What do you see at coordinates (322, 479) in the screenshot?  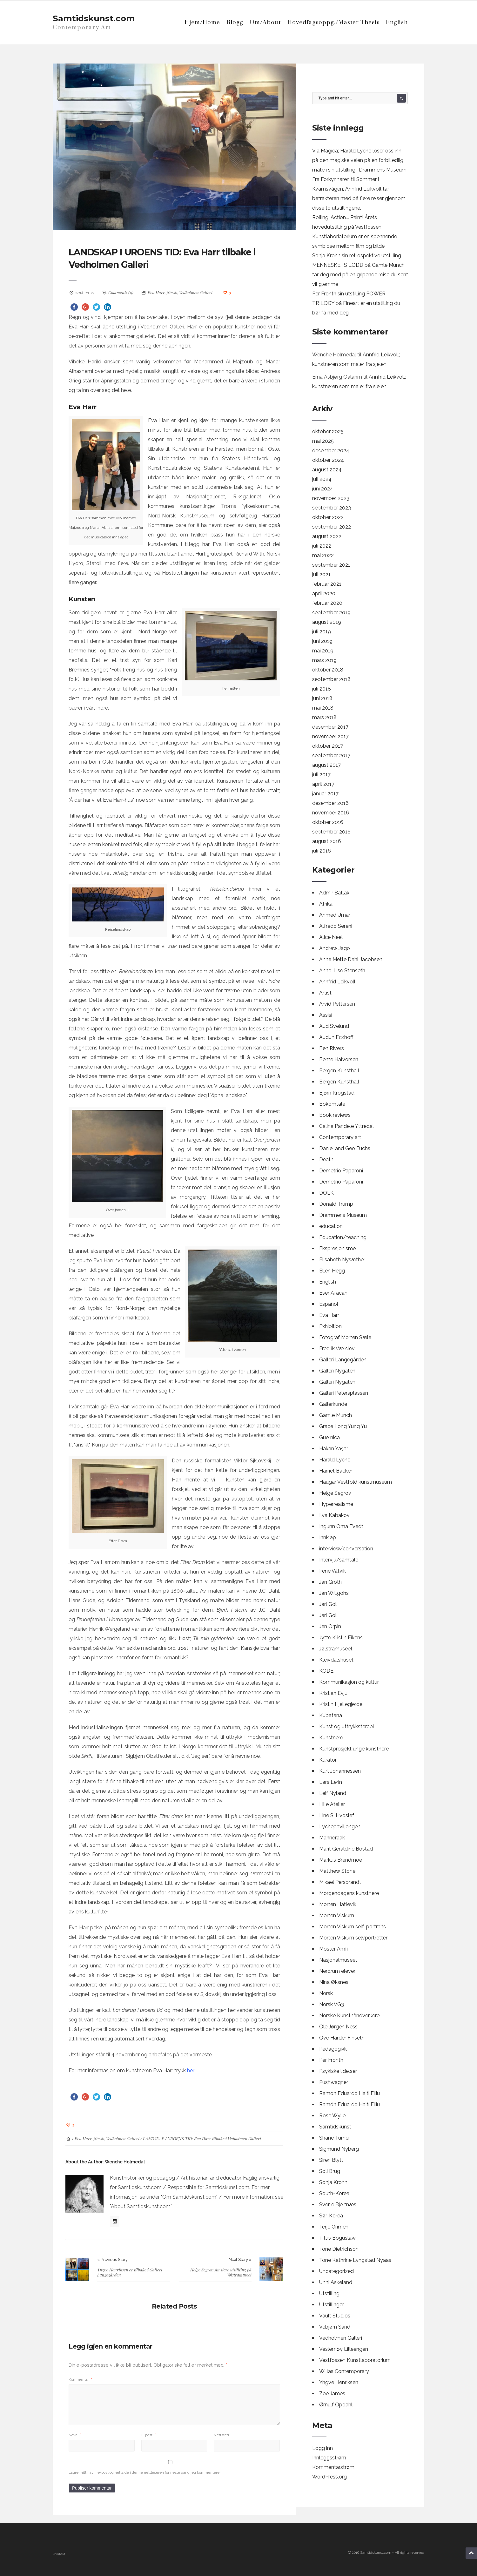 I see `juli 2024` at bounding box center [322, 479].